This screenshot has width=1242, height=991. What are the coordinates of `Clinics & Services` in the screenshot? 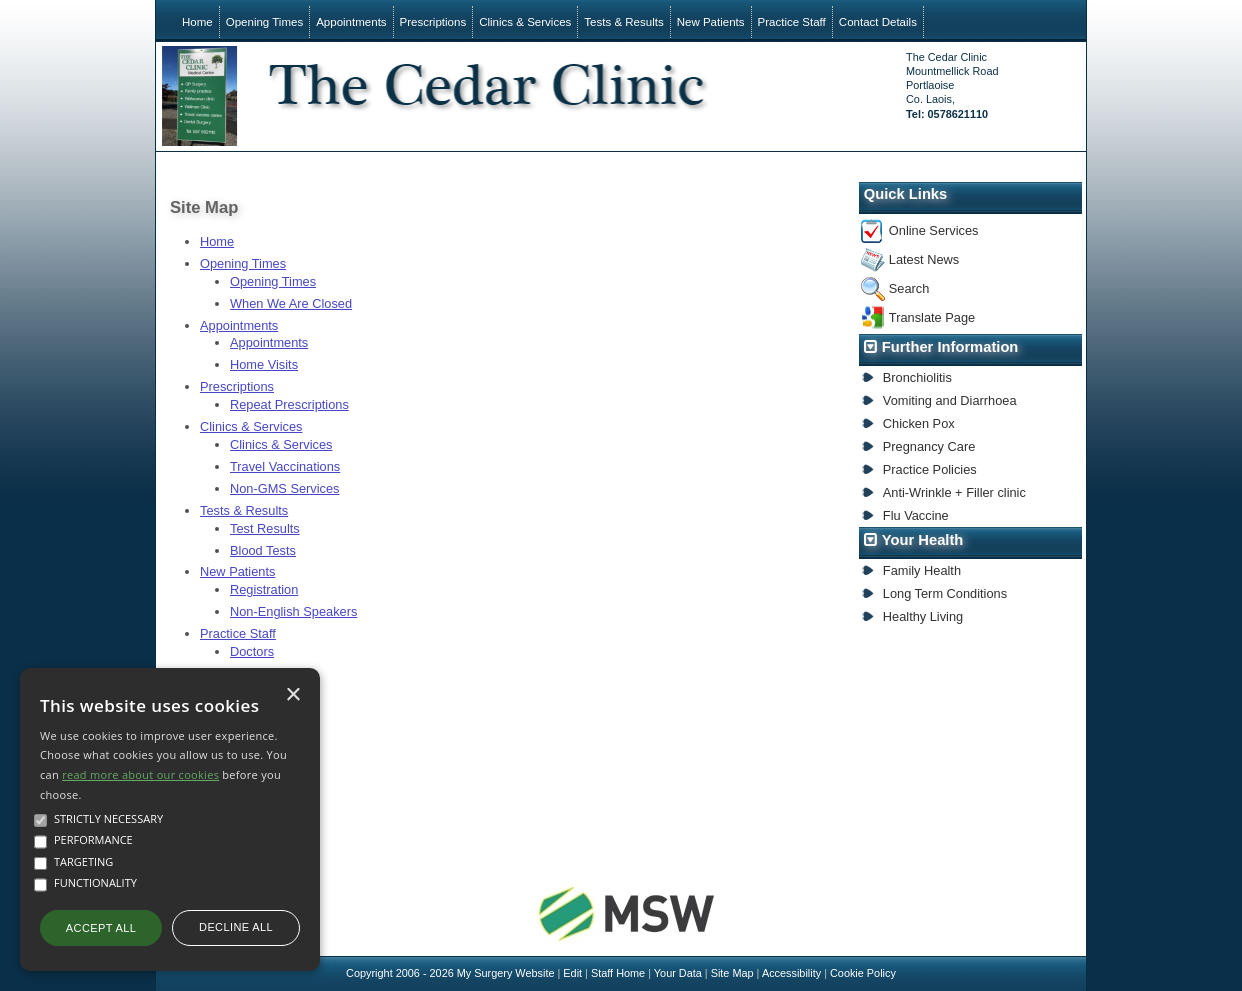 It's located at (525, 22).